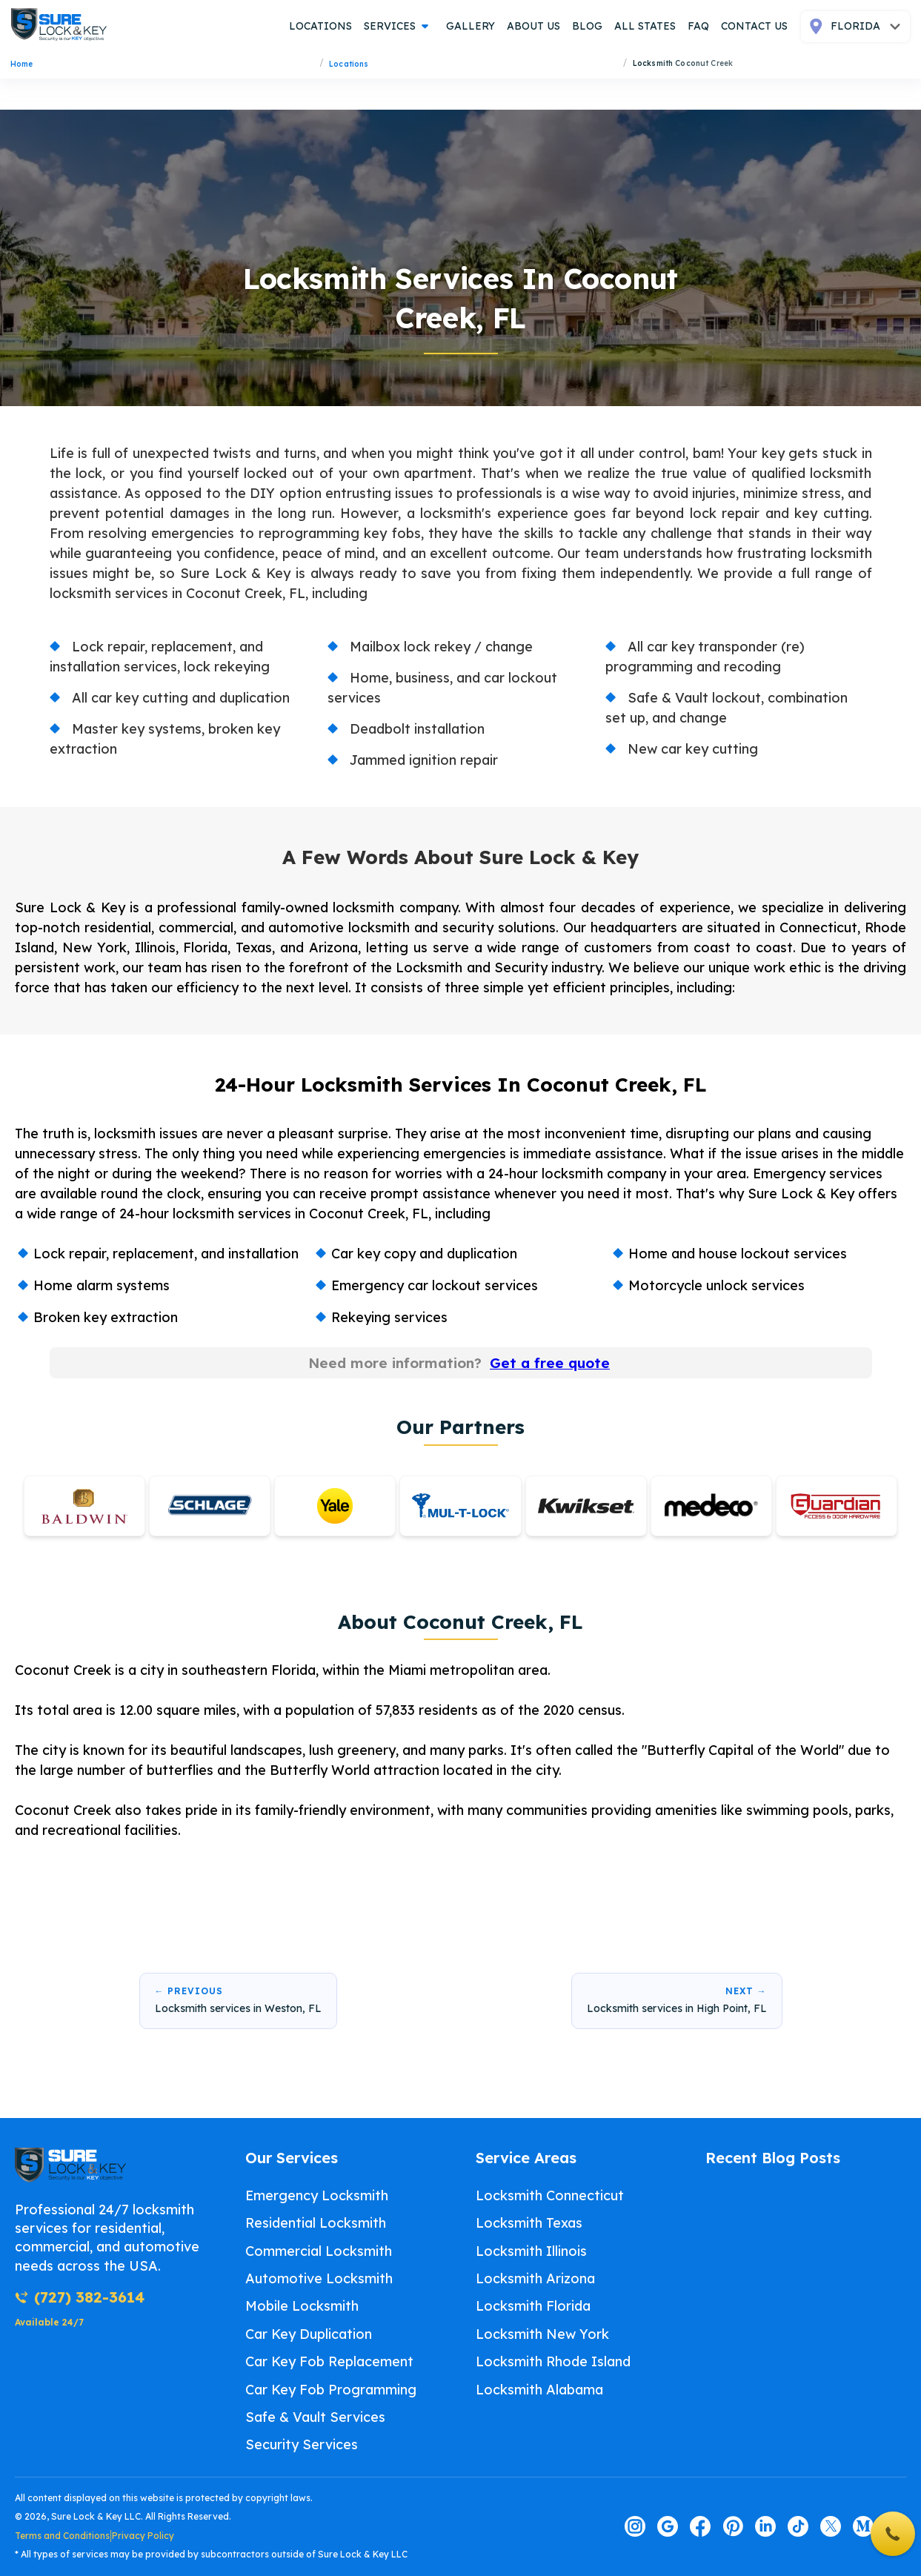 The width and height of the screenshot is (921, 2576). I want to click on Locksmith Texas, so click(529, 2223).